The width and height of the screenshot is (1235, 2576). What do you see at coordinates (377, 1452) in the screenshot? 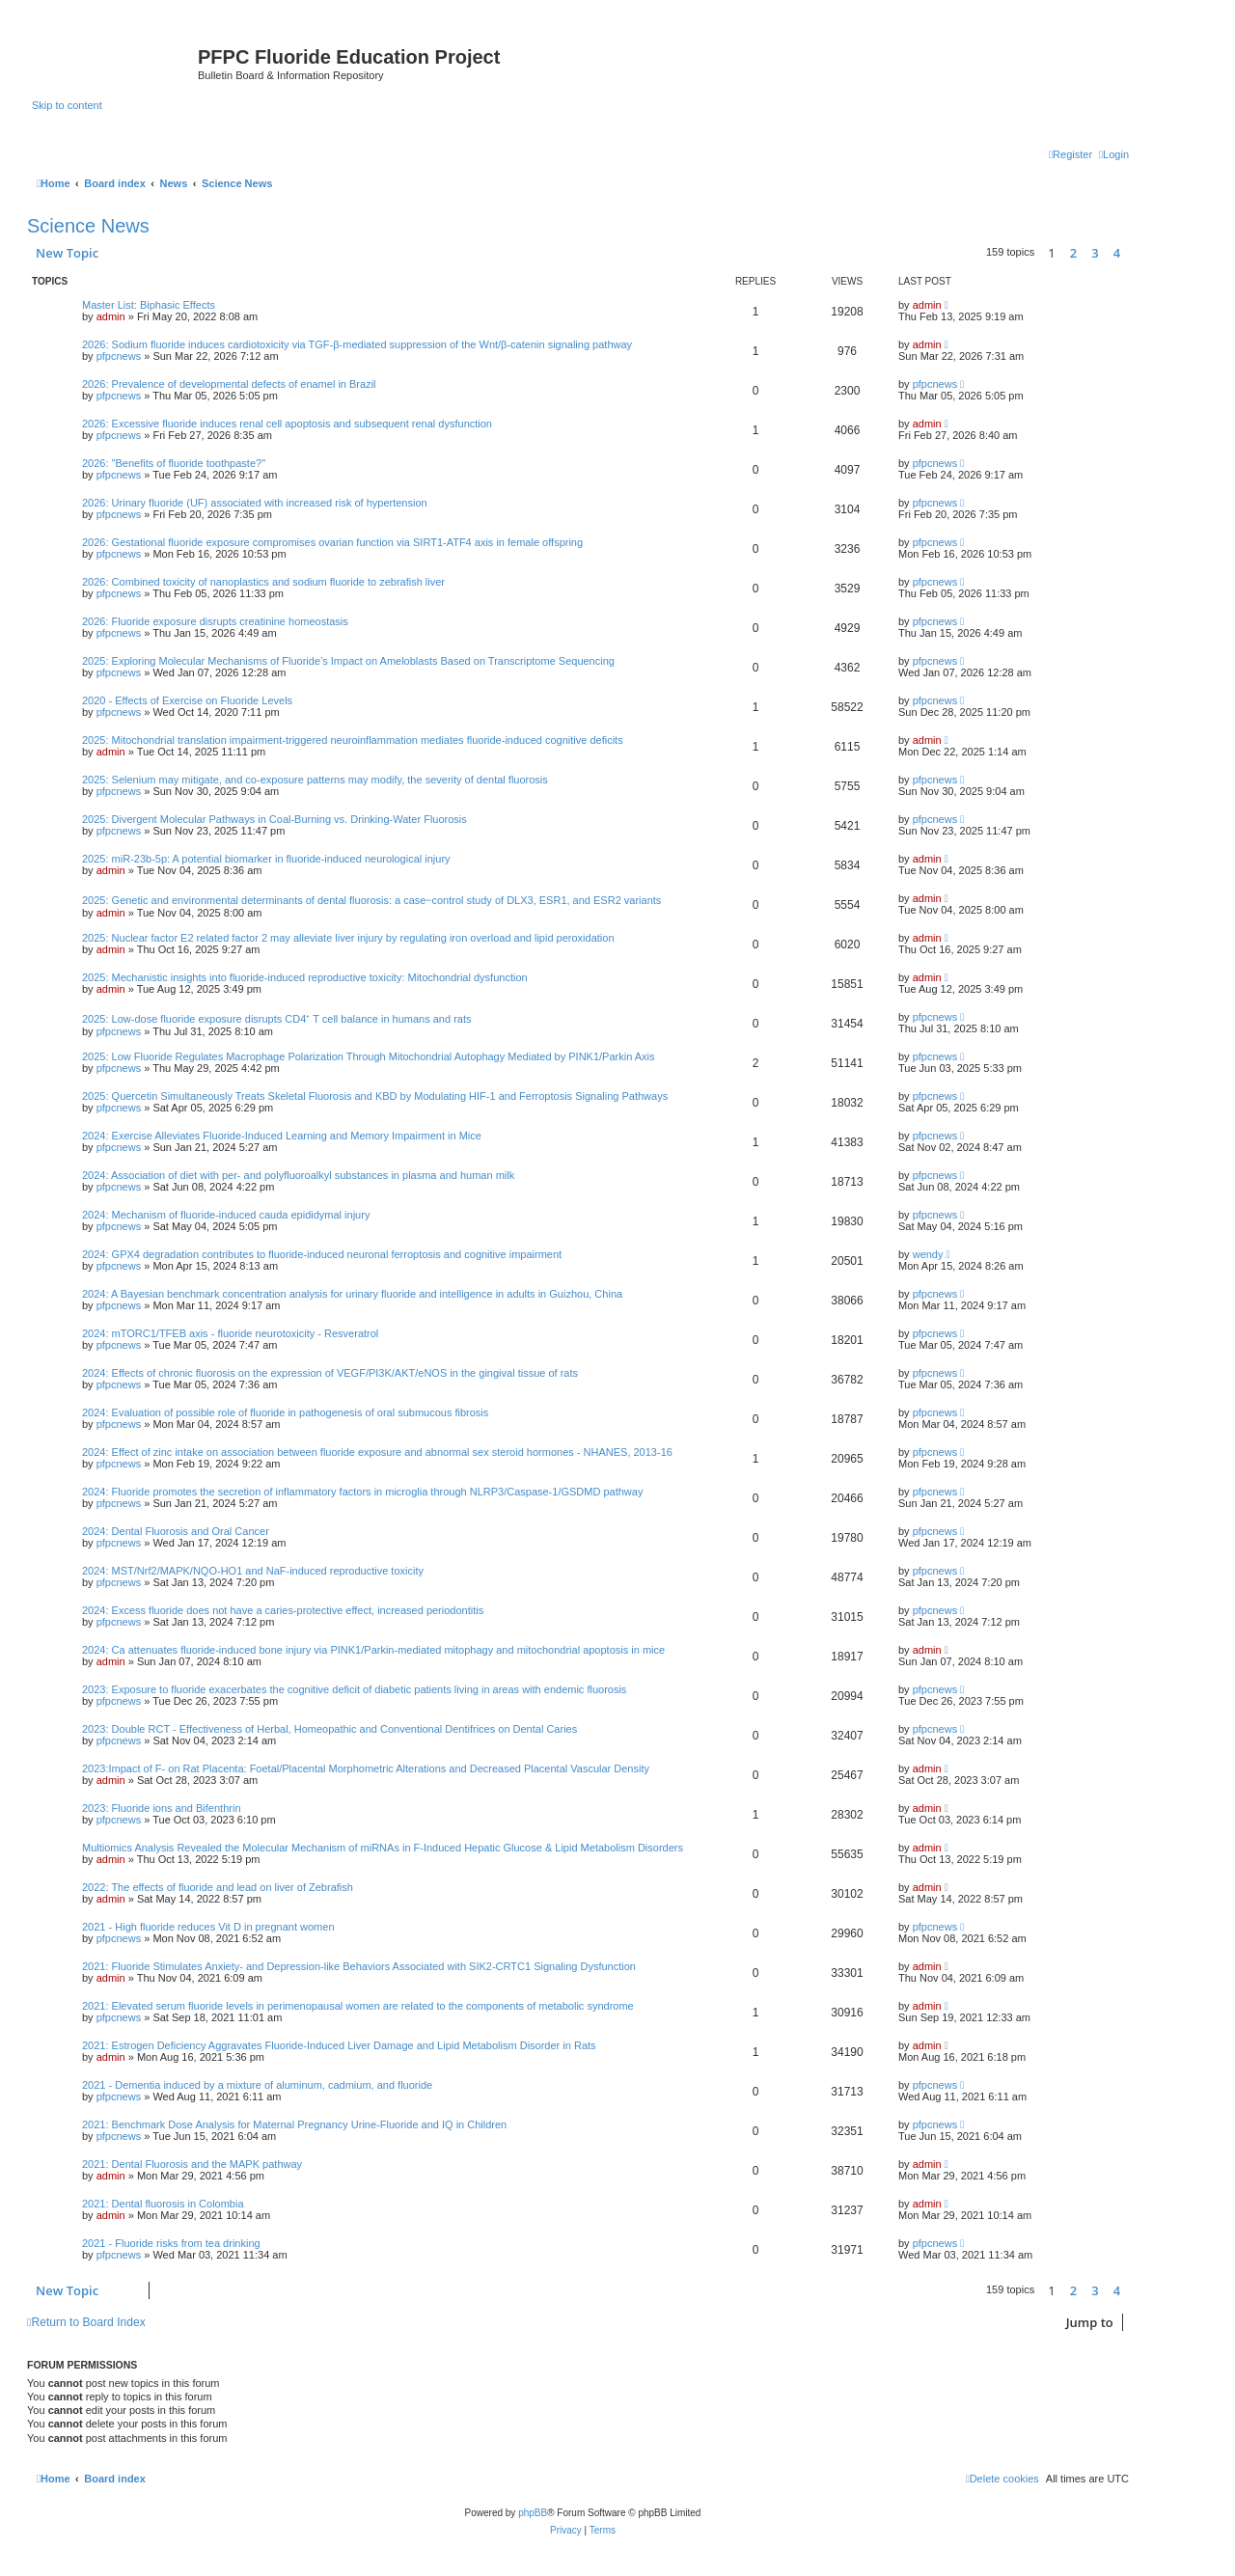
I see `2024: Effect of zinc intake on association between fluoride exposure and abnormal sex steroid hormones - NHANES, 2013-16` at bounding box center [377, 1452].